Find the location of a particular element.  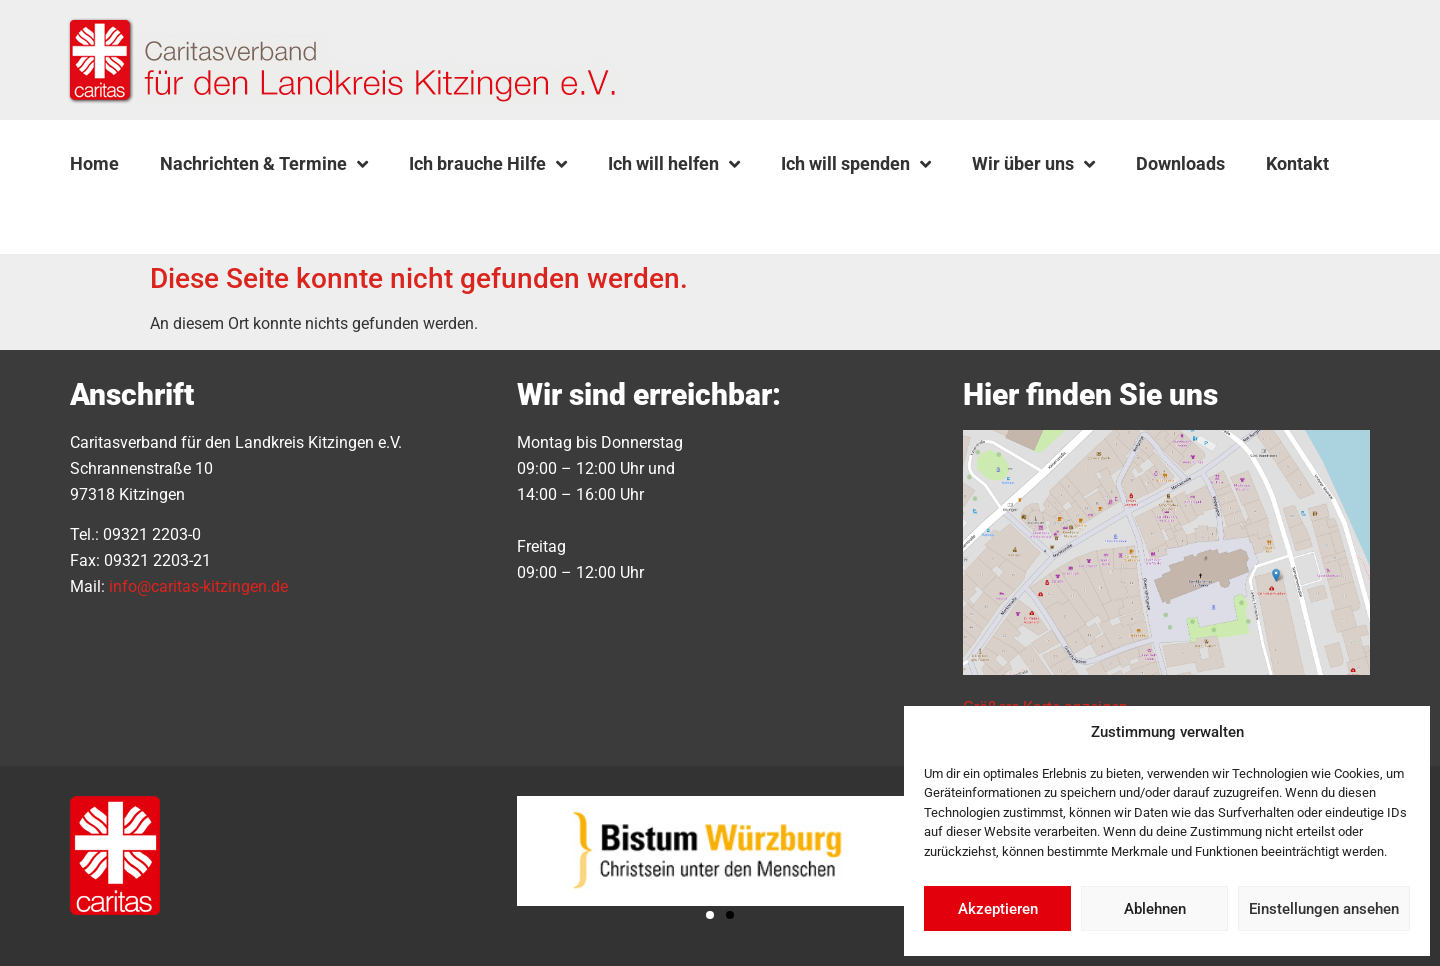

info@caritas-kitzingen.de is located at coordinates (198, 586).